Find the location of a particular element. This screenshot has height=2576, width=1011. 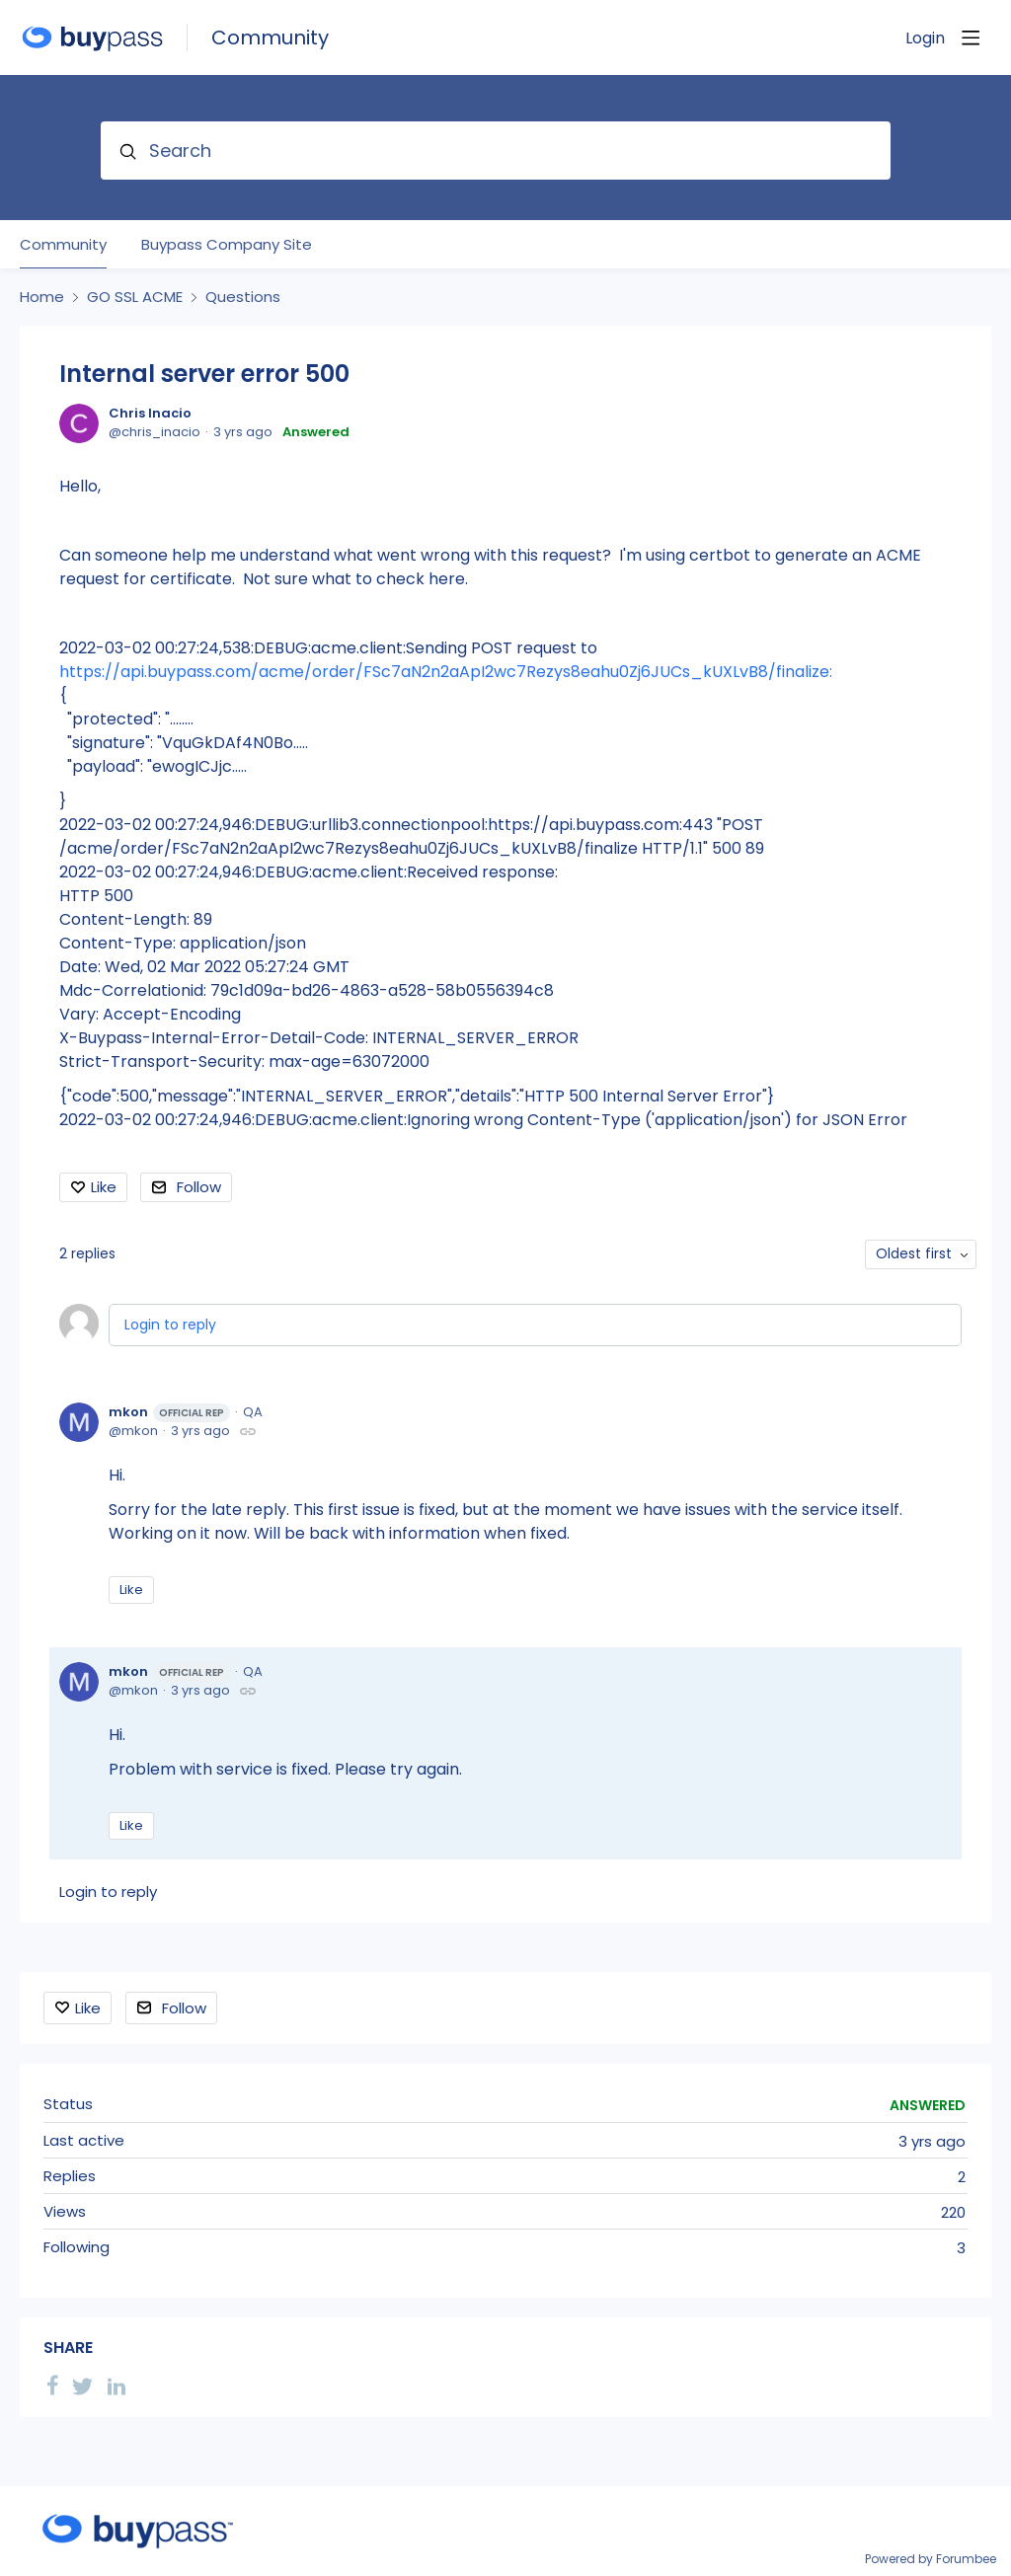

https://api.buypass.com/acme/order/FSc7aN2n2aApI2wc7Rezys8eahu0Zj6JUCs_kUXLvB8/finalize: is located at coordinates (445, 671).